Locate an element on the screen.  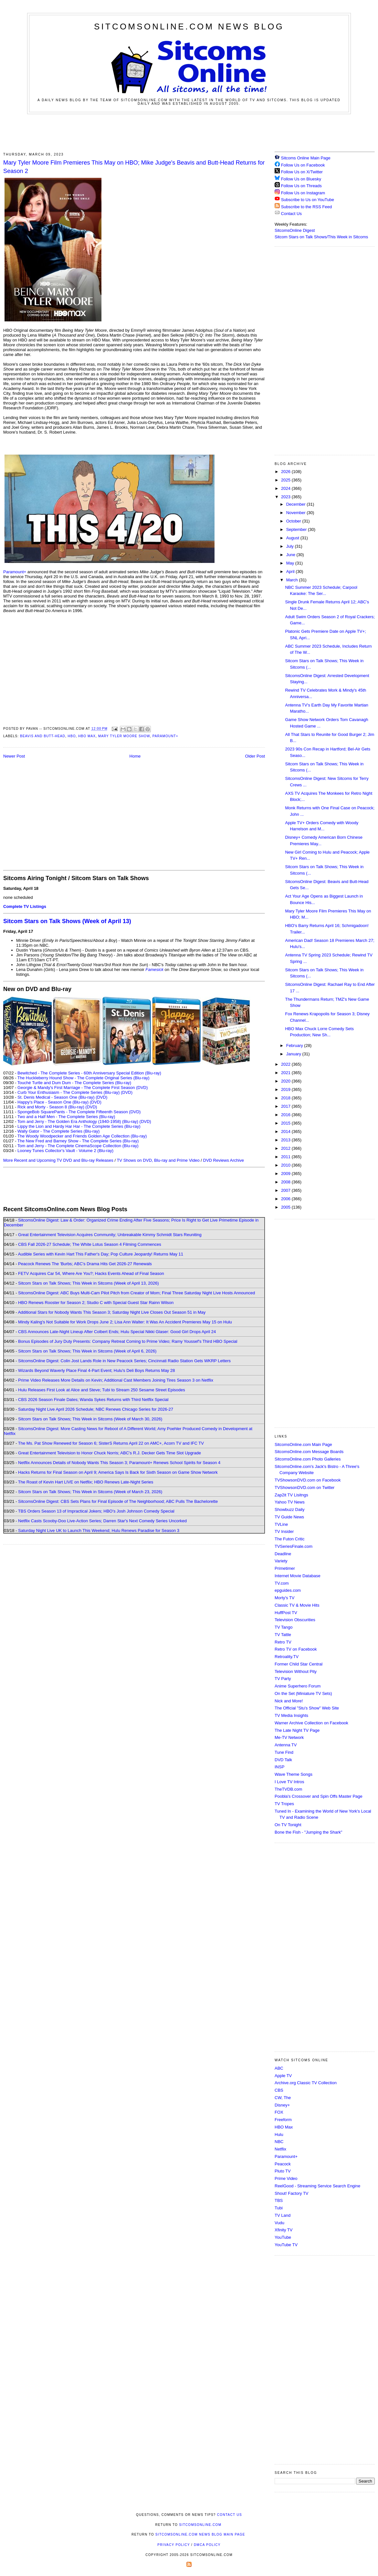
Shout! Factory TV is located at coordinates (292, 2193).